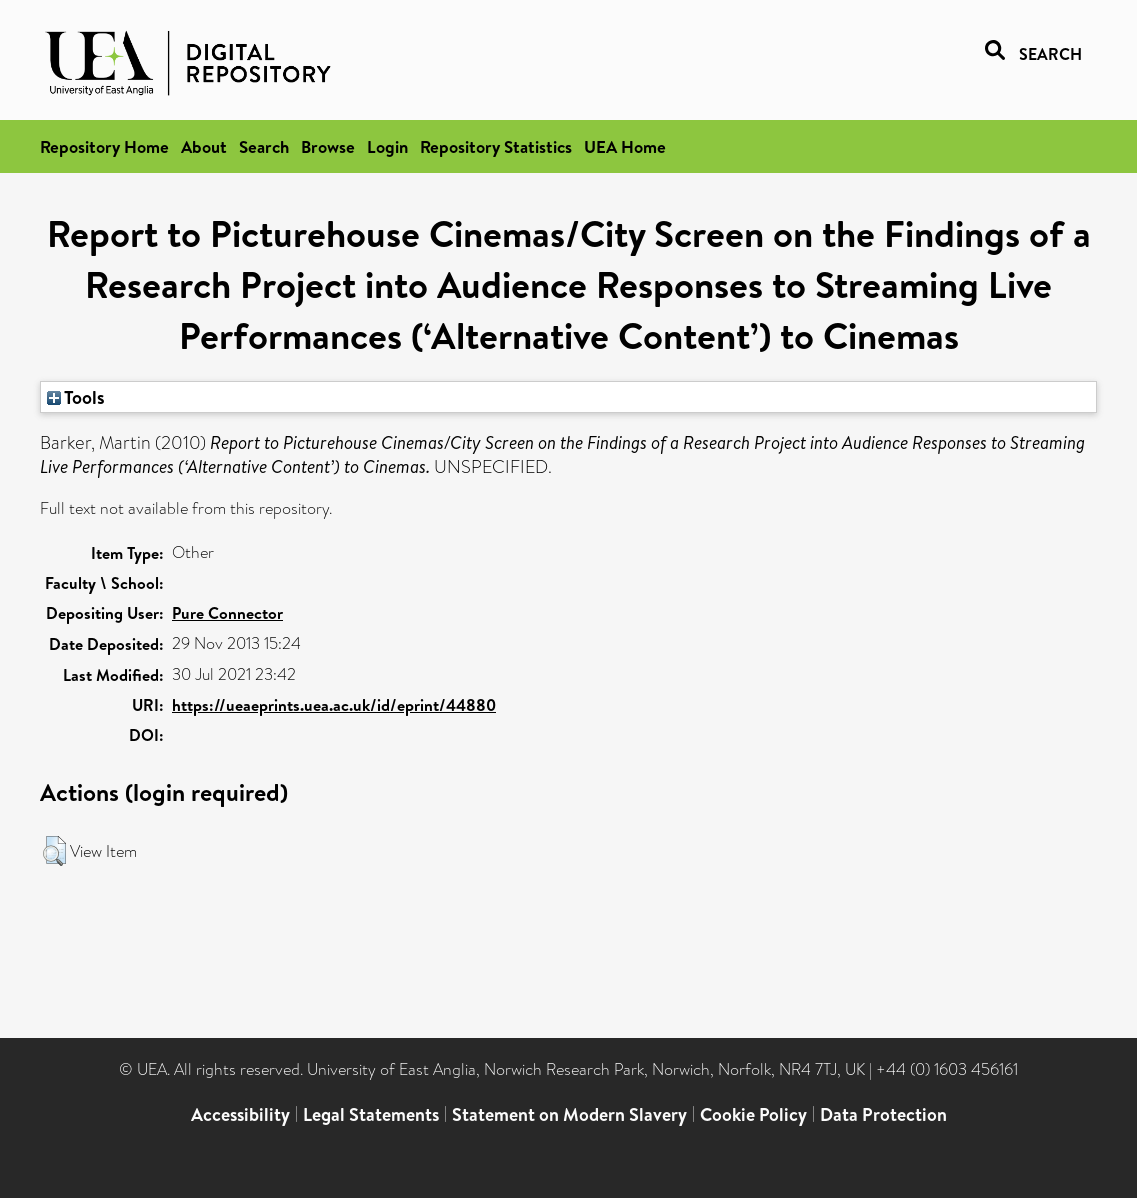  I want to click on Repository Statistics, so click(496, 146).